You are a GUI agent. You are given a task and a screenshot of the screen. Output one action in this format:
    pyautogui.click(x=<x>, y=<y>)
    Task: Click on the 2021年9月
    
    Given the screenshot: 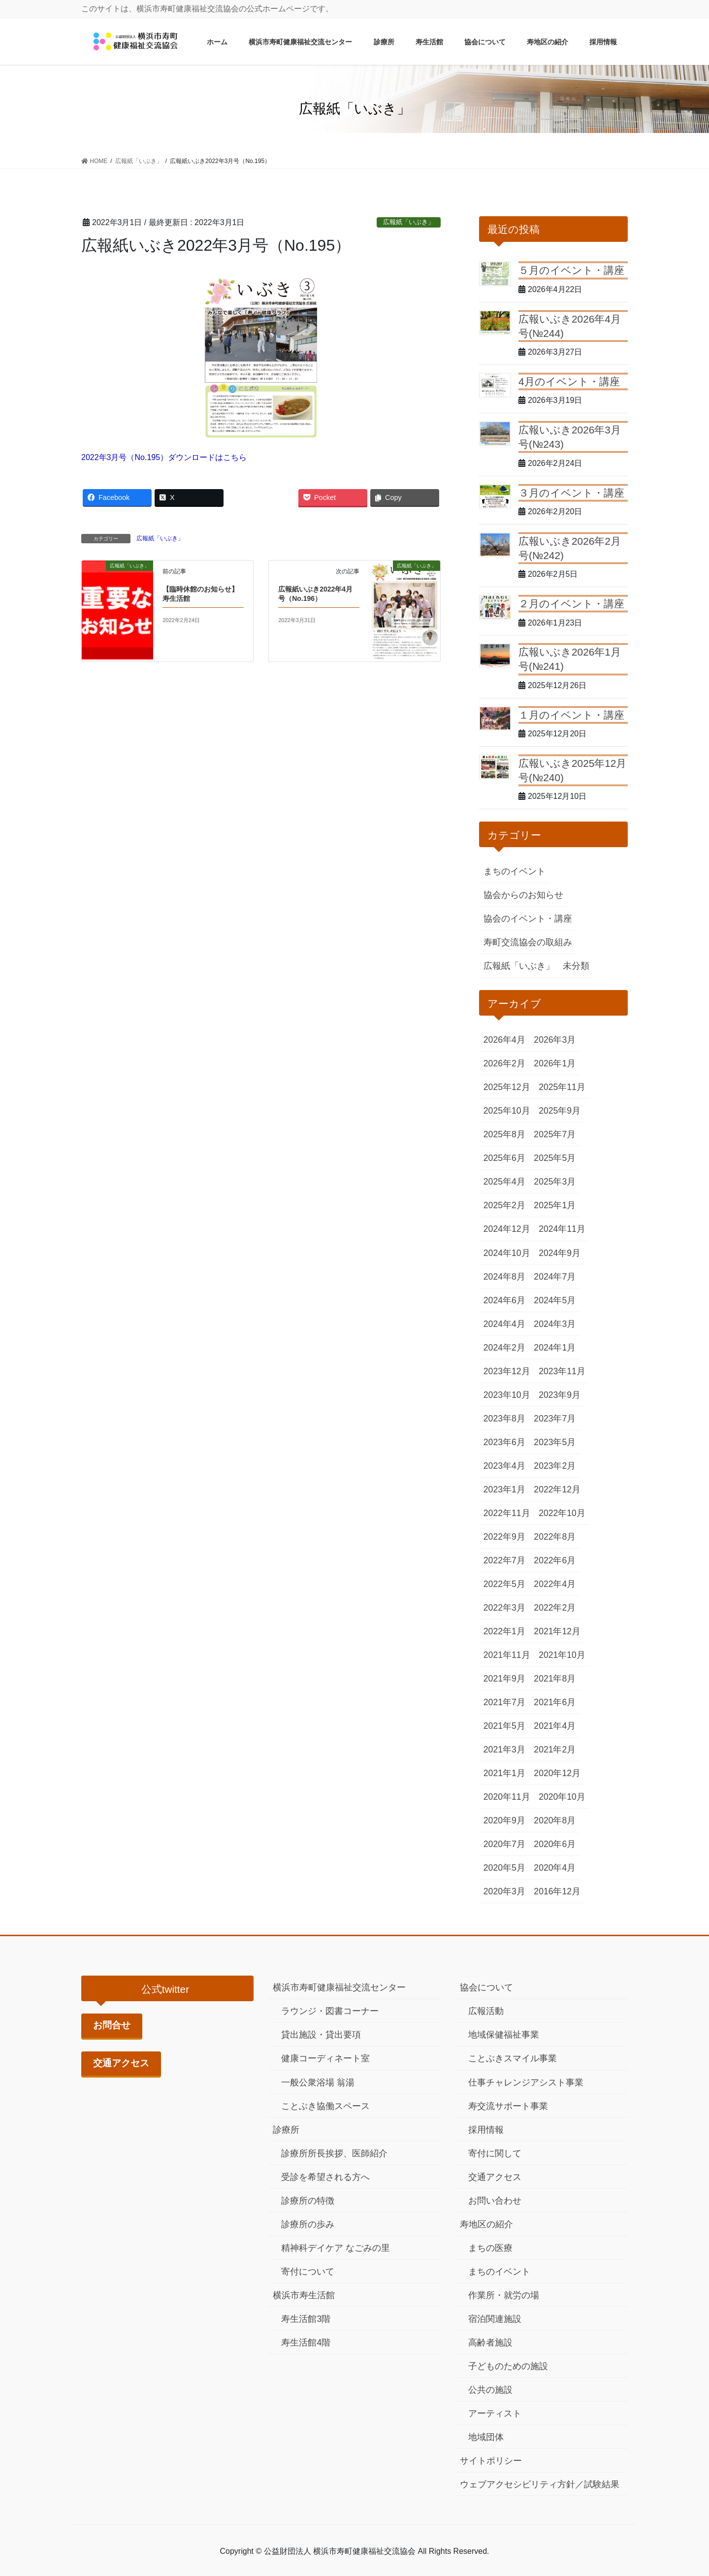 What is the action you would take?
    pyautogui.click(x=504, y=1679)
    